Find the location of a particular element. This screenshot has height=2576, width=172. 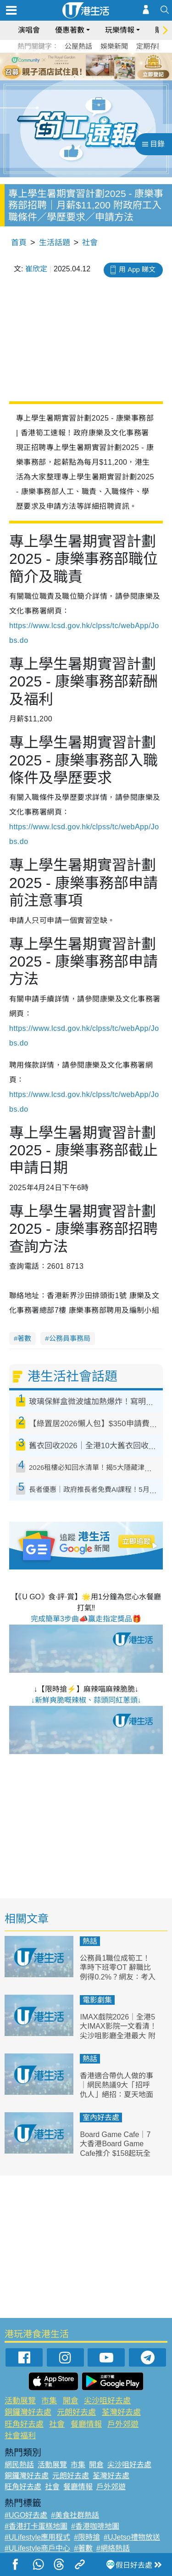

#UGO好去處 is located at coordinates (26, 2515).